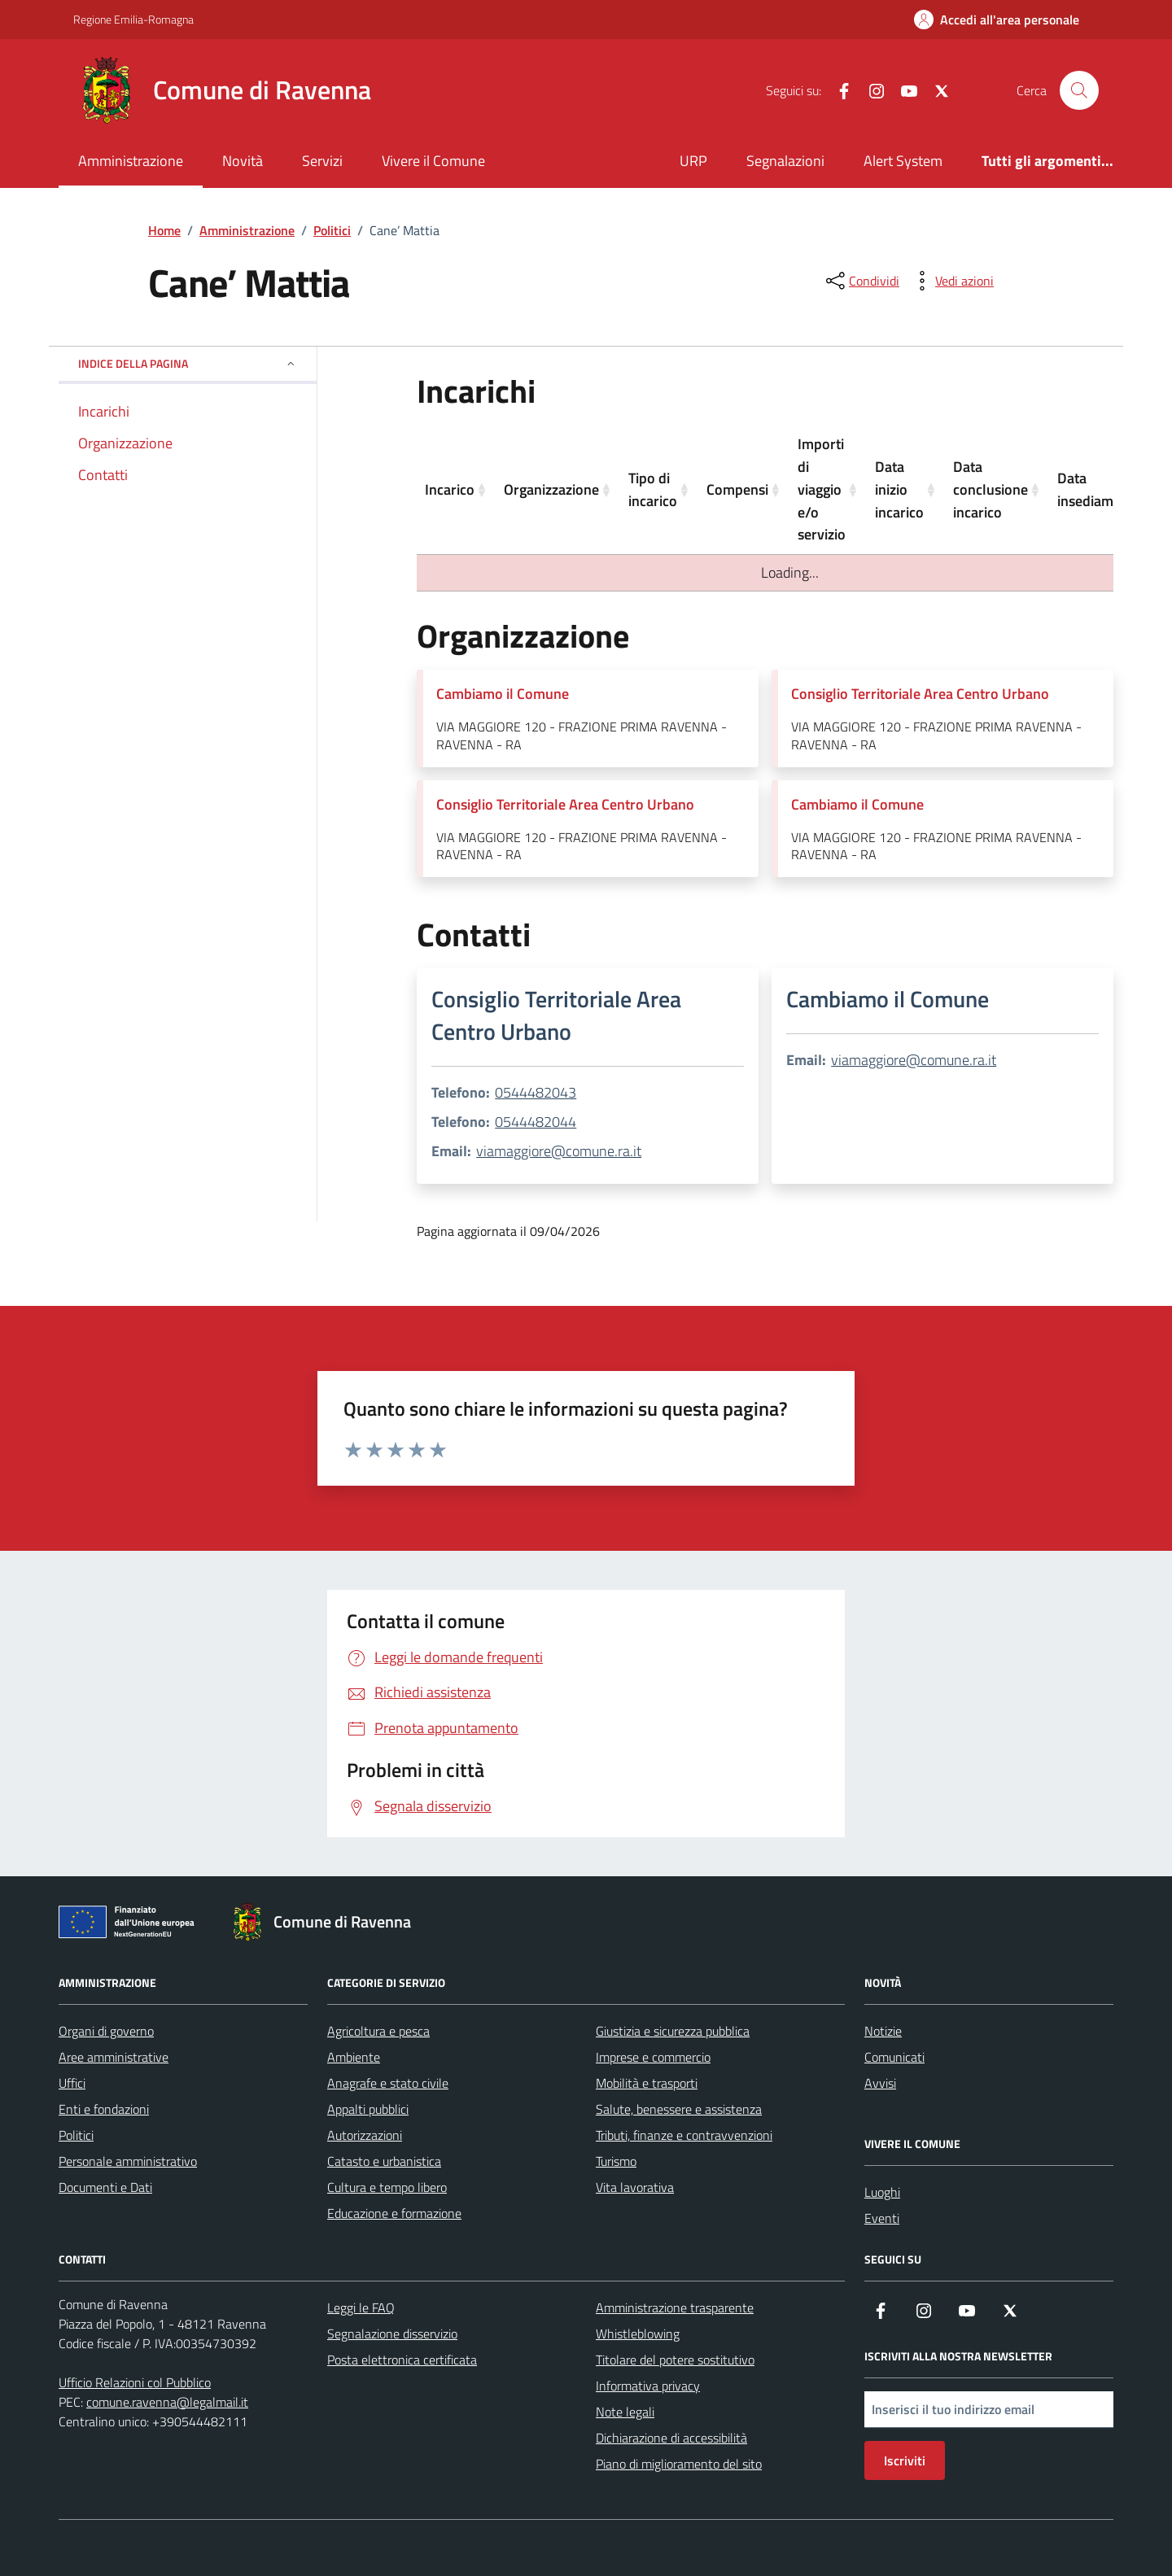  I want to click on Posta elettronica certificata, so click(402, 2359).